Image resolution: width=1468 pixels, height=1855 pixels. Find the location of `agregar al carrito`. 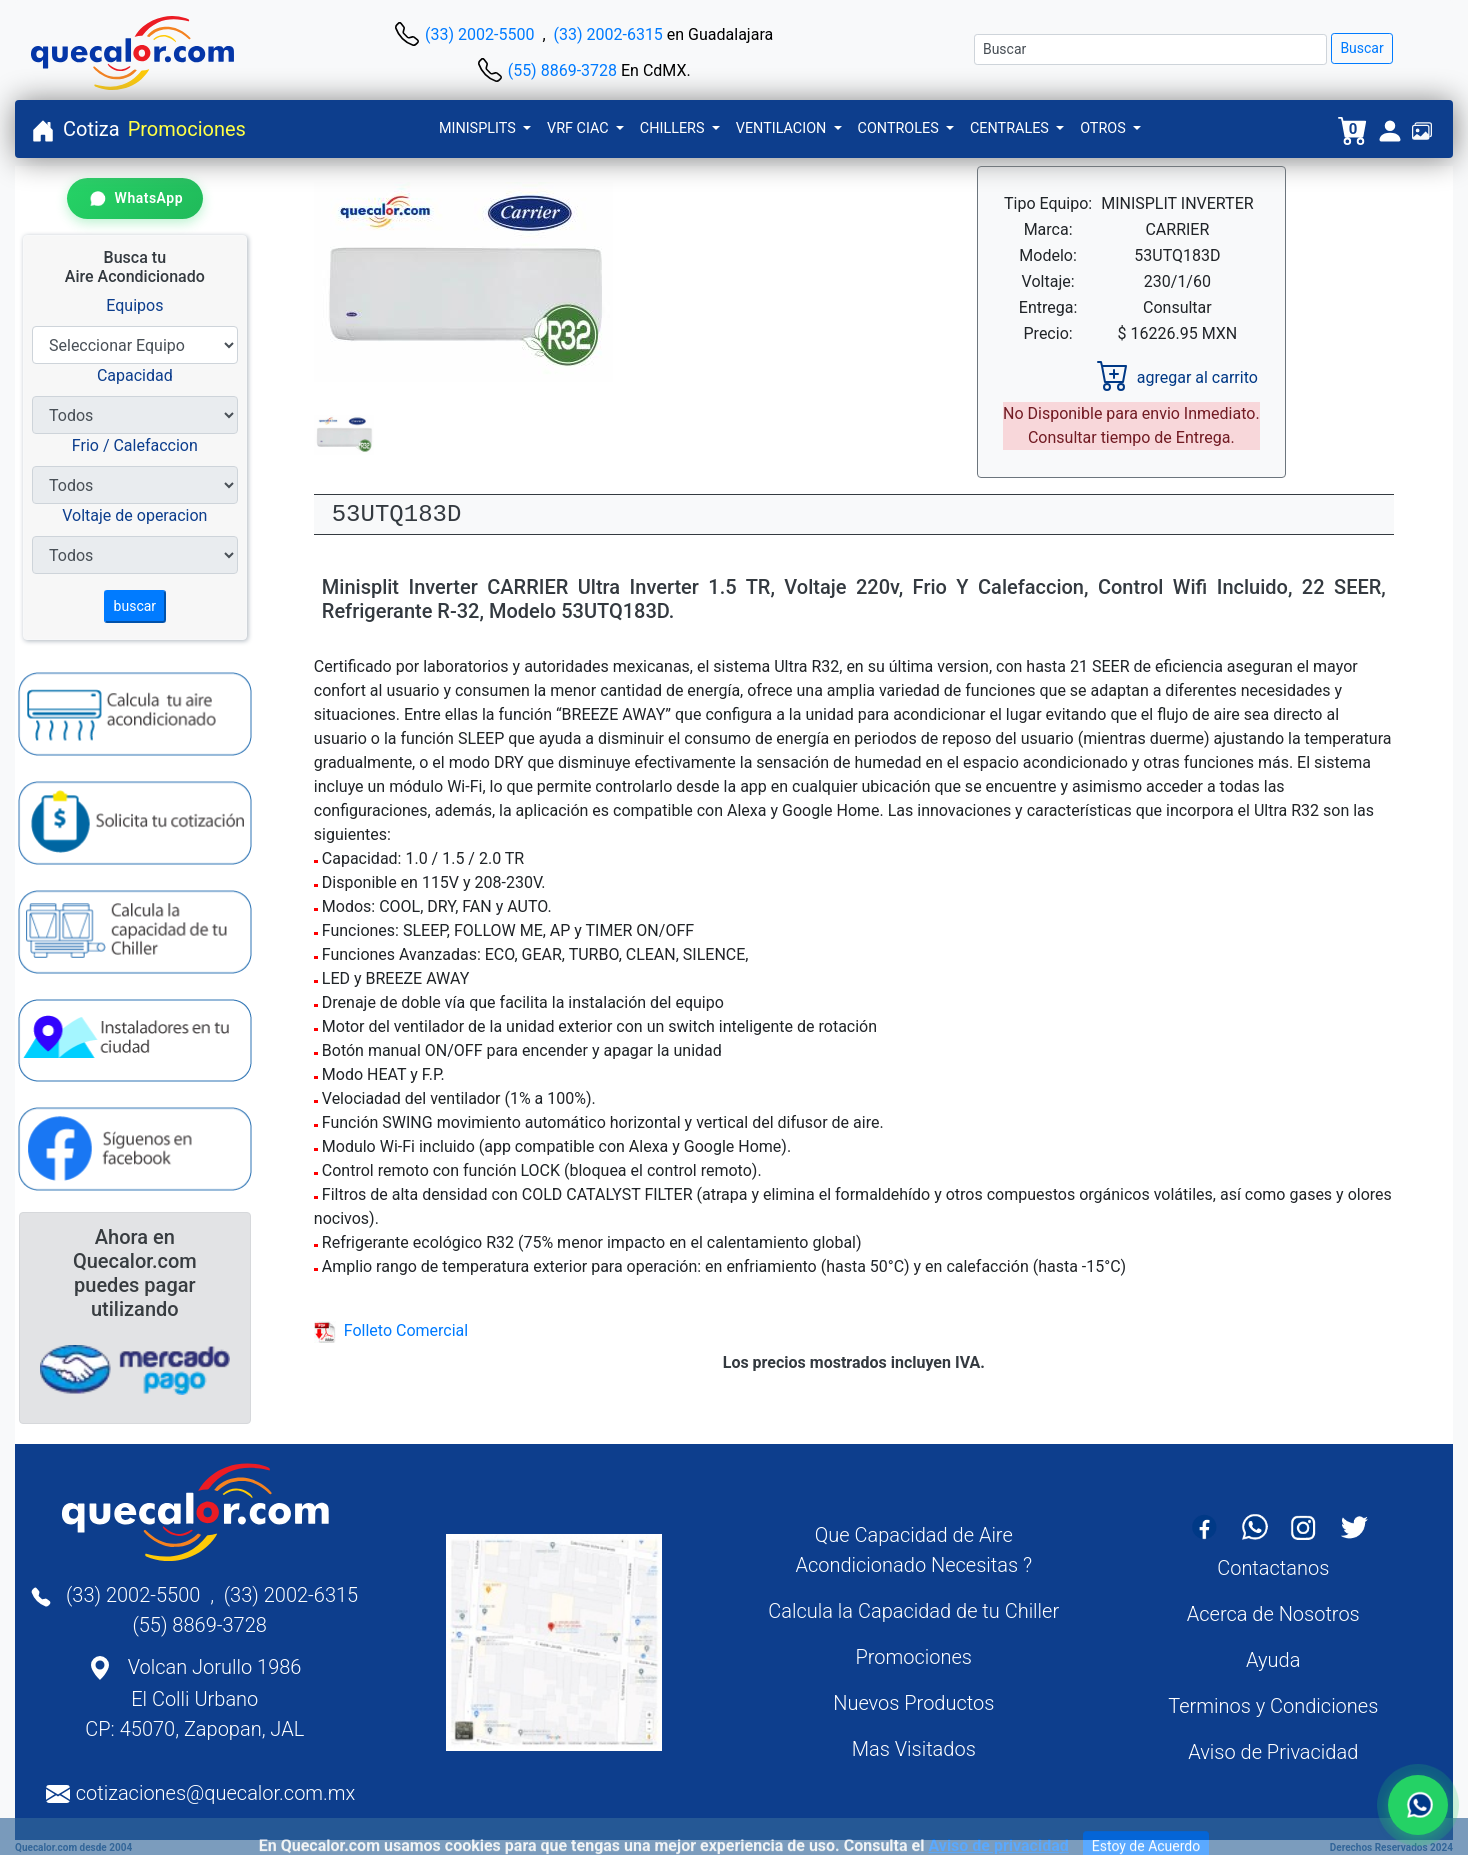

agregar al carrito is located at coordinates (1177, 377).